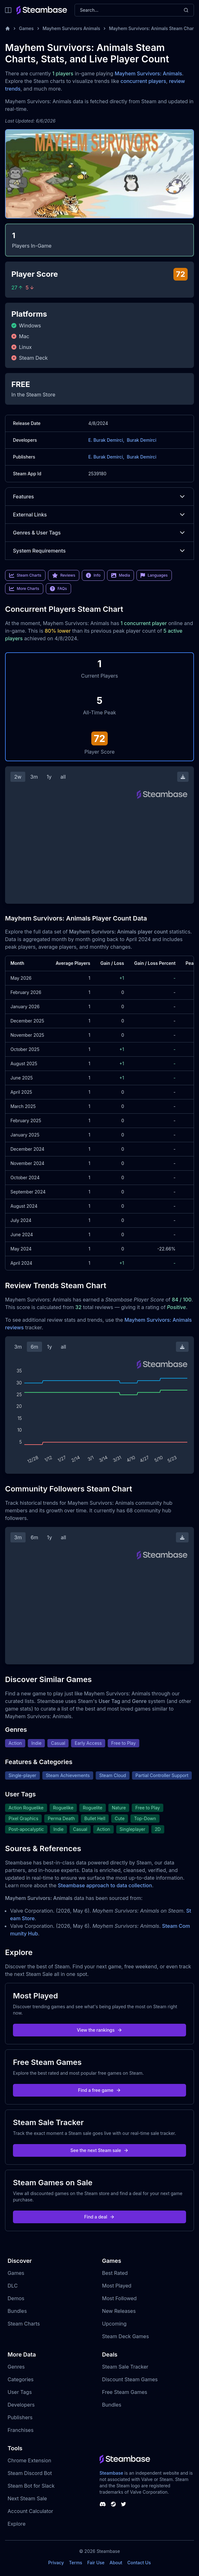 The image size is (199, 2576). I want to click on Discount Steam Games, so click(130, 2379).